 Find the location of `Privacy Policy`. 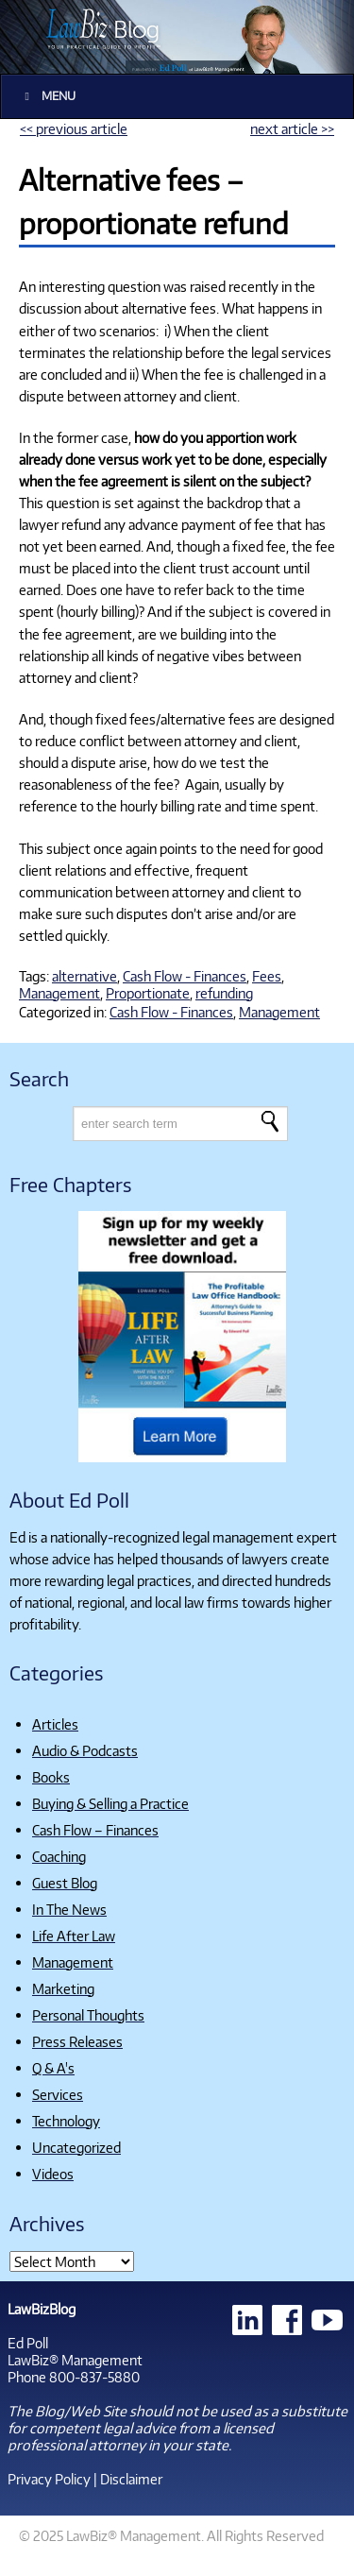

Privacy Policy is located at coordinates (49, 2478).